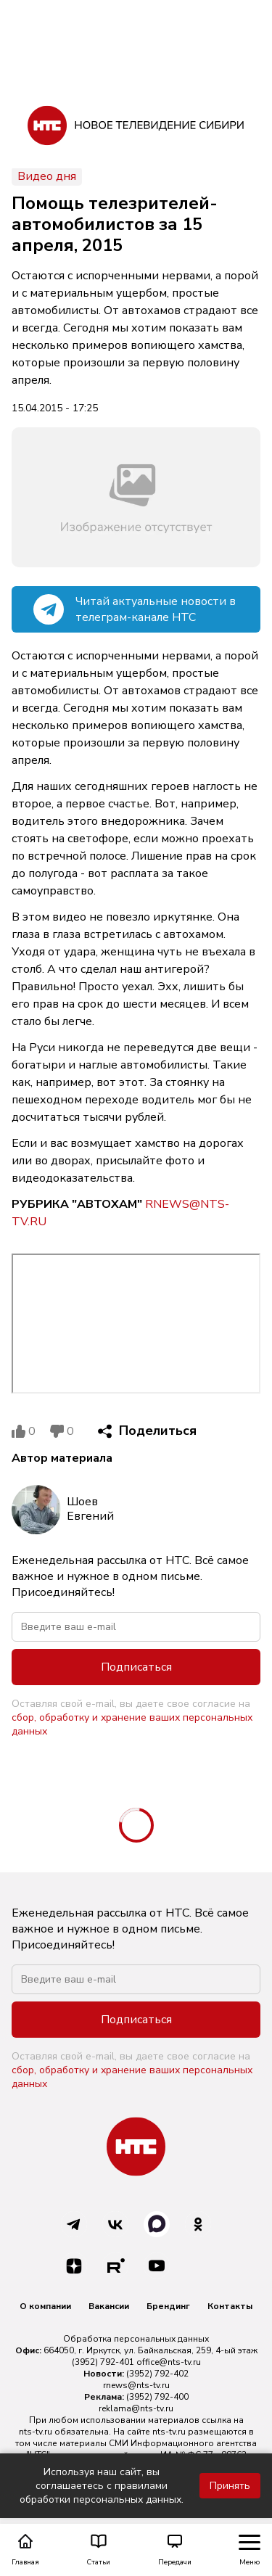  Describe the element at coordinates (230, 2486) in the screenshot. I see `Принять` at that location.